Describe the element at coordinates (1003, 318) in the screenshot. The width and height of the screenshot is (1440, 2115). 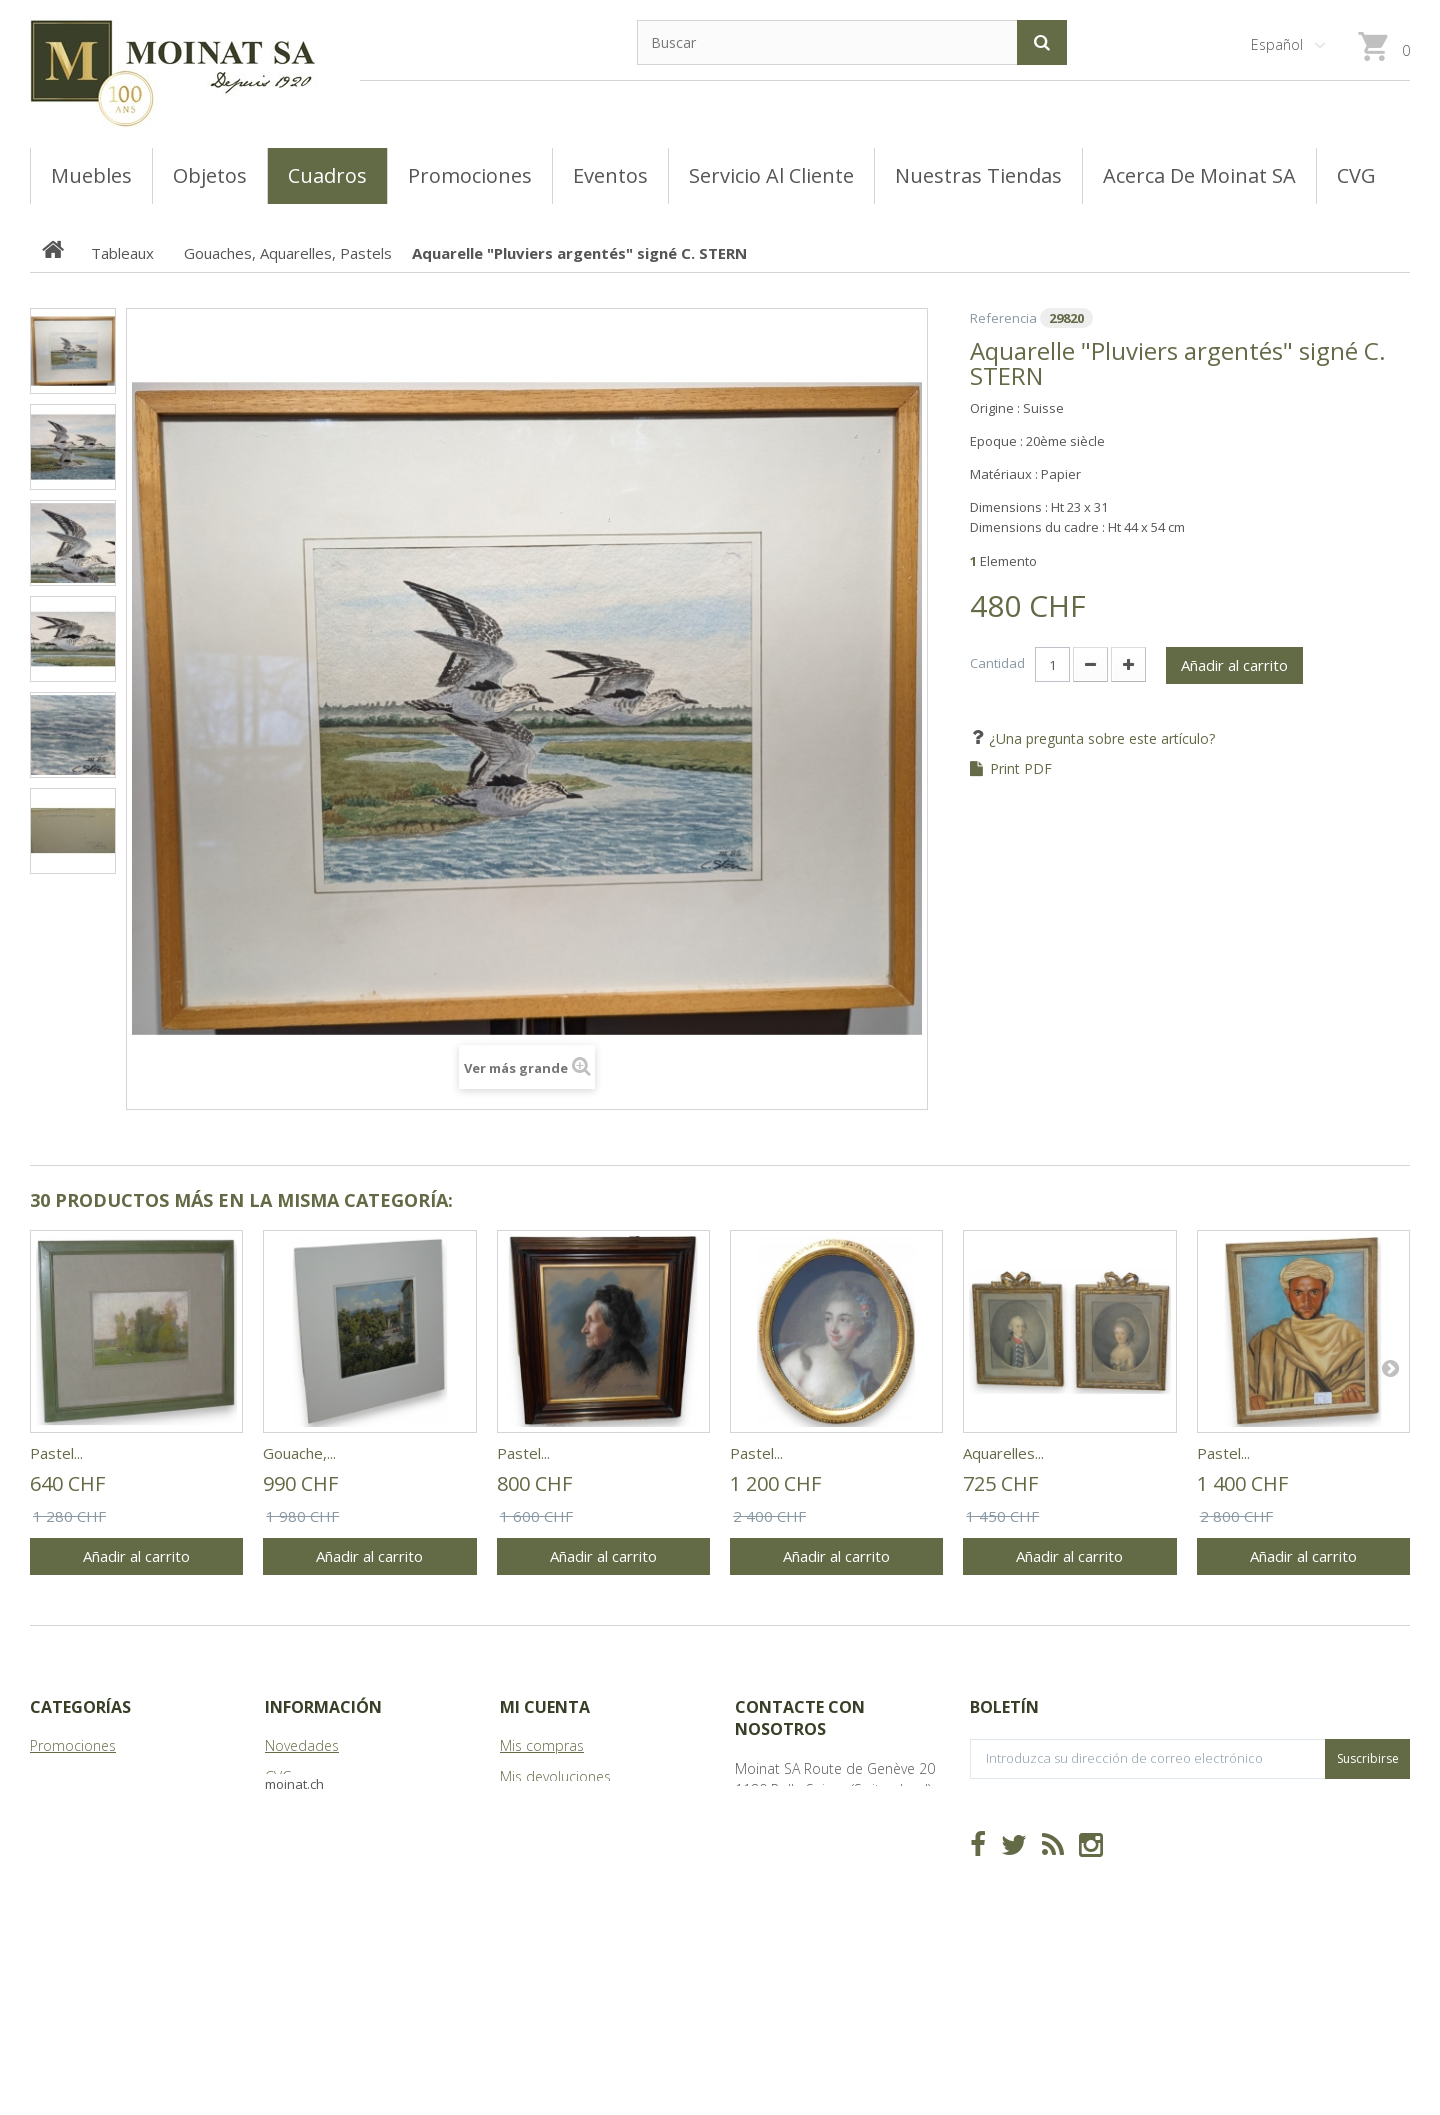
I see `Referencia` at that location.